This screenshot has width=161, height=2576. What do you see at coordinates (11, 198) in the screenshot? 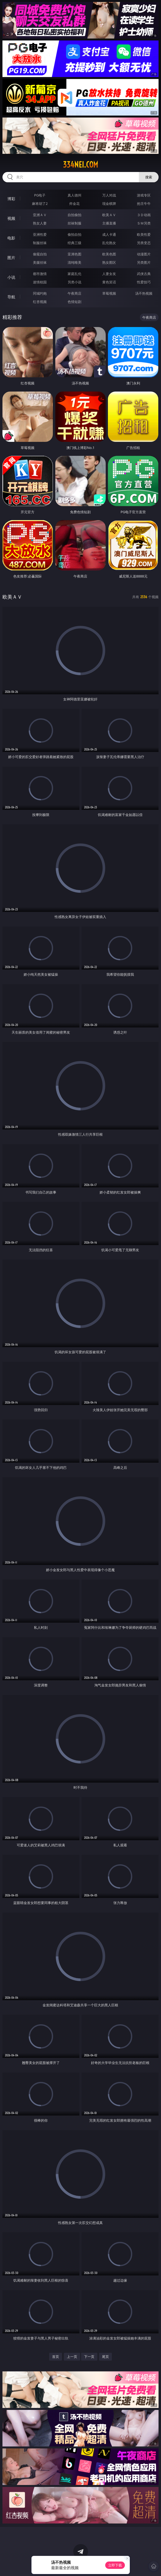
I see `博彩` at bounding box center [11, 198].